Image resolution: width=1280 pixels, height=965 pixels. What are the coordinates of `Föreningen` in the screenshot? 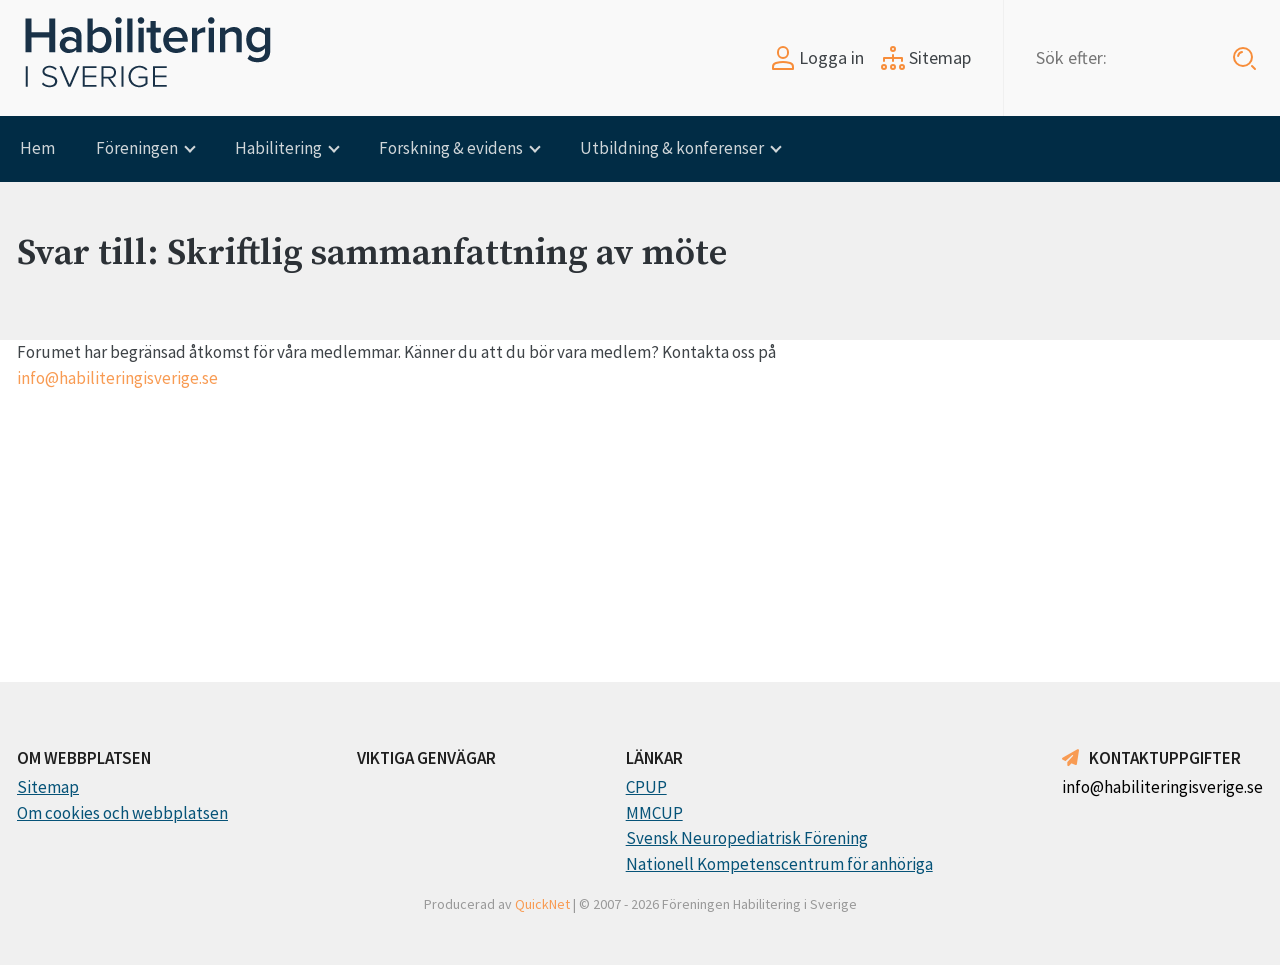 It's located at (137, 148).